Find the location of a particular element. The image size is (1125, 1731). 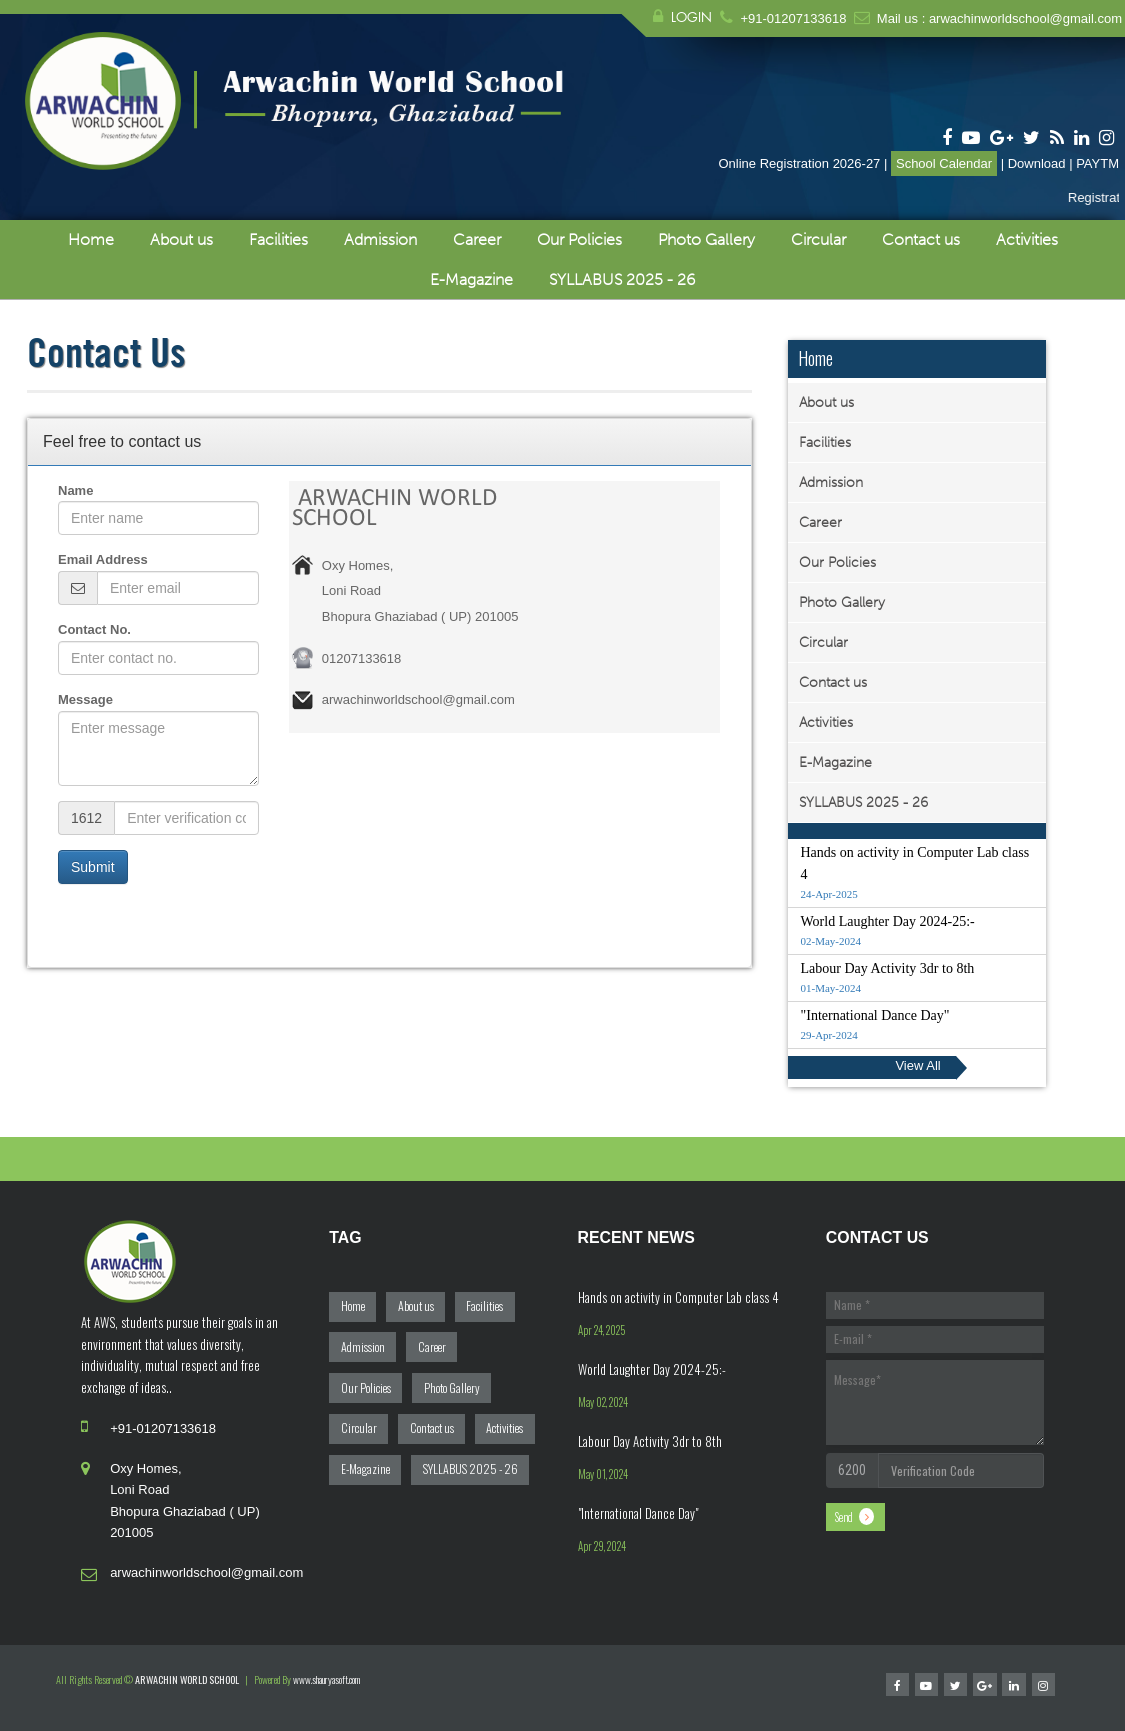

Hands on activity in Computer Lab class 4 is located at coordinates (678, 1297).